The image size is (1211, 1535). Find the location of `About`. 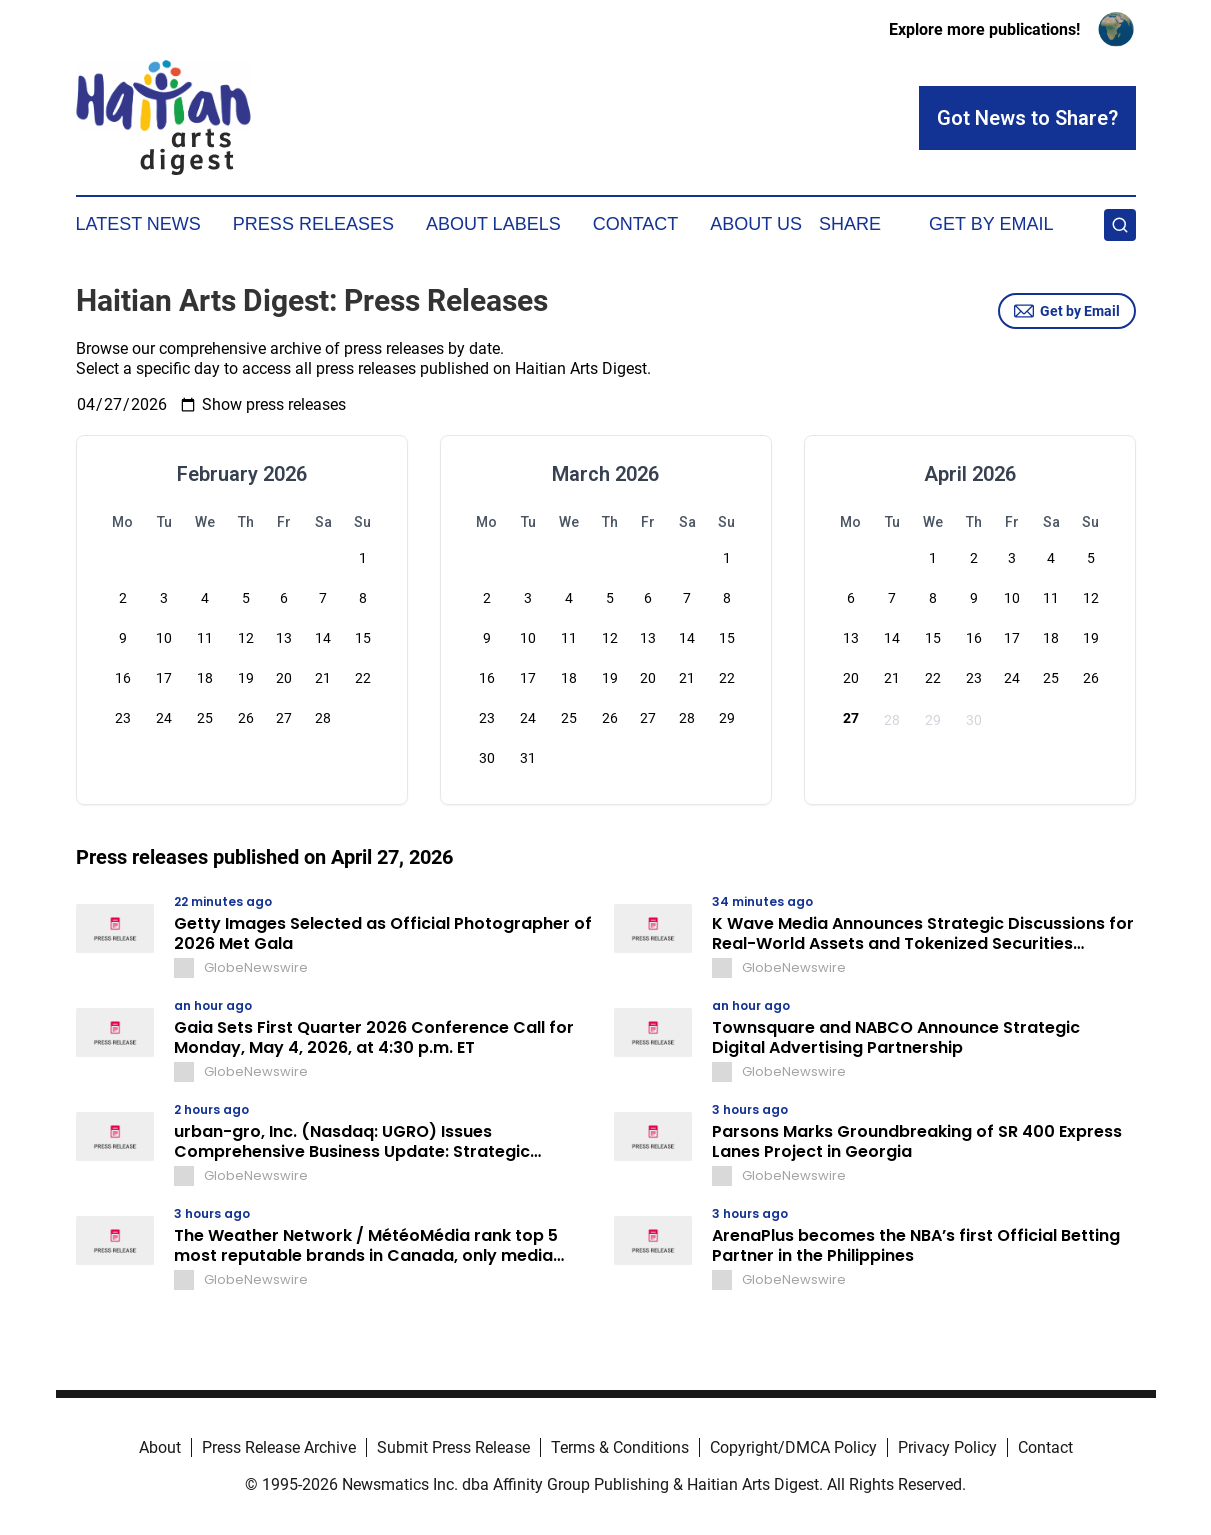

About is located at coordinates (160, 1447).